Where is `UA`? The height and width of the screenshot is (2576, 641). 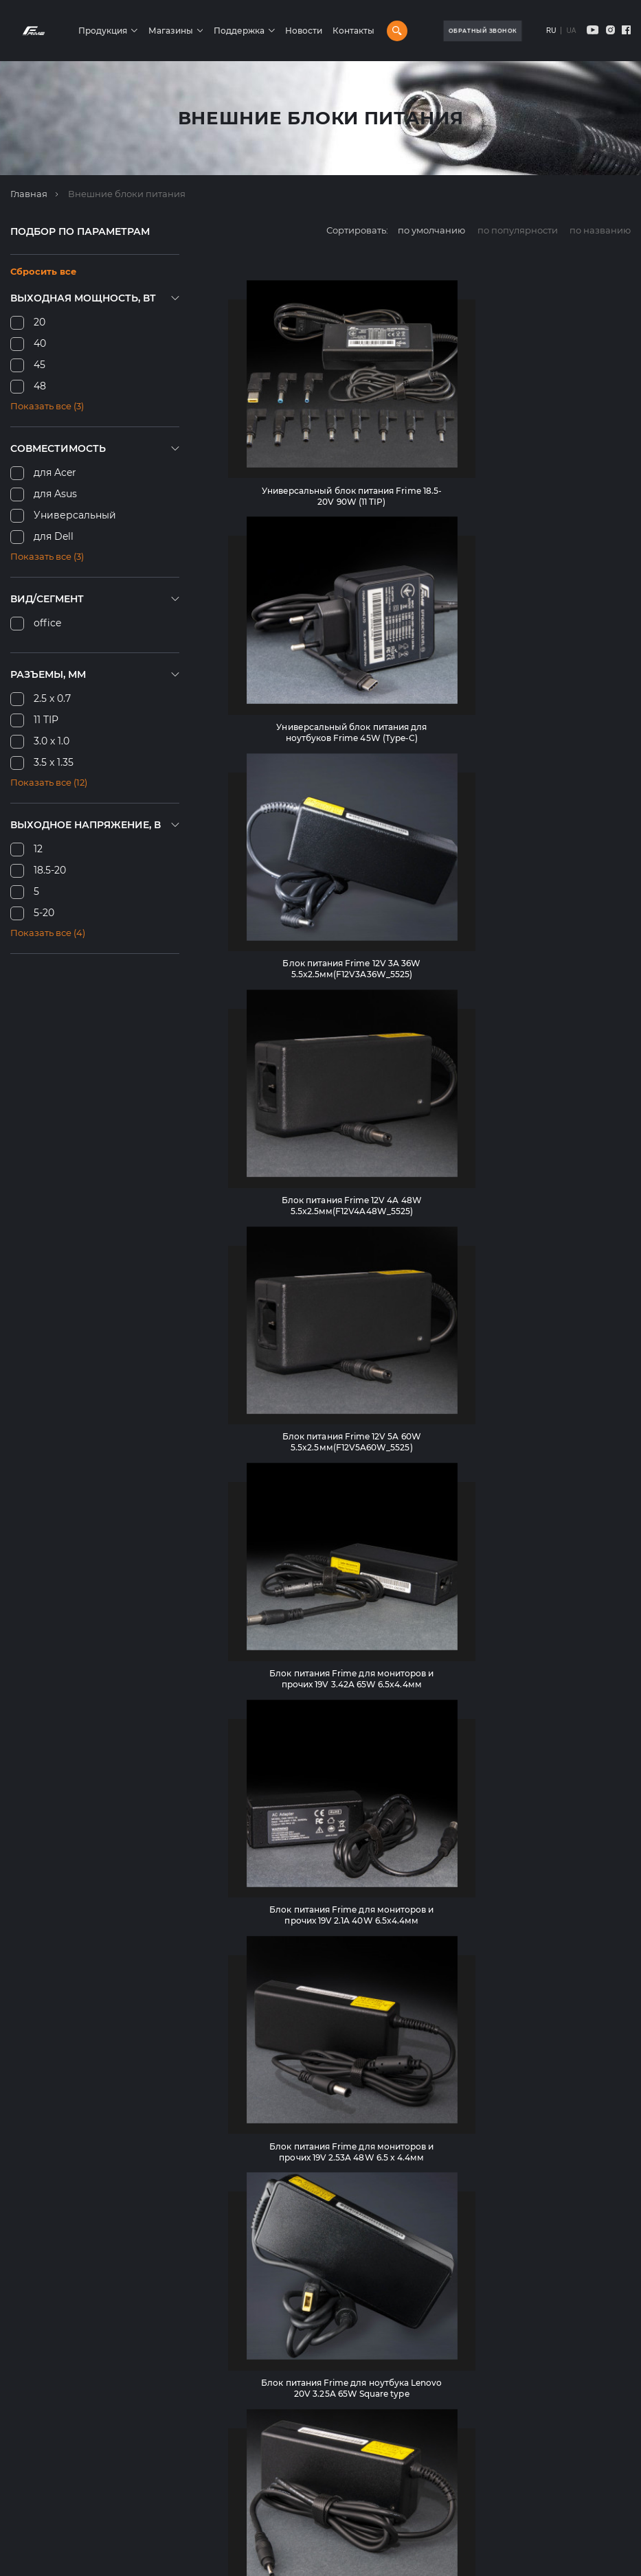
UA is located at coordinates (571, 30).